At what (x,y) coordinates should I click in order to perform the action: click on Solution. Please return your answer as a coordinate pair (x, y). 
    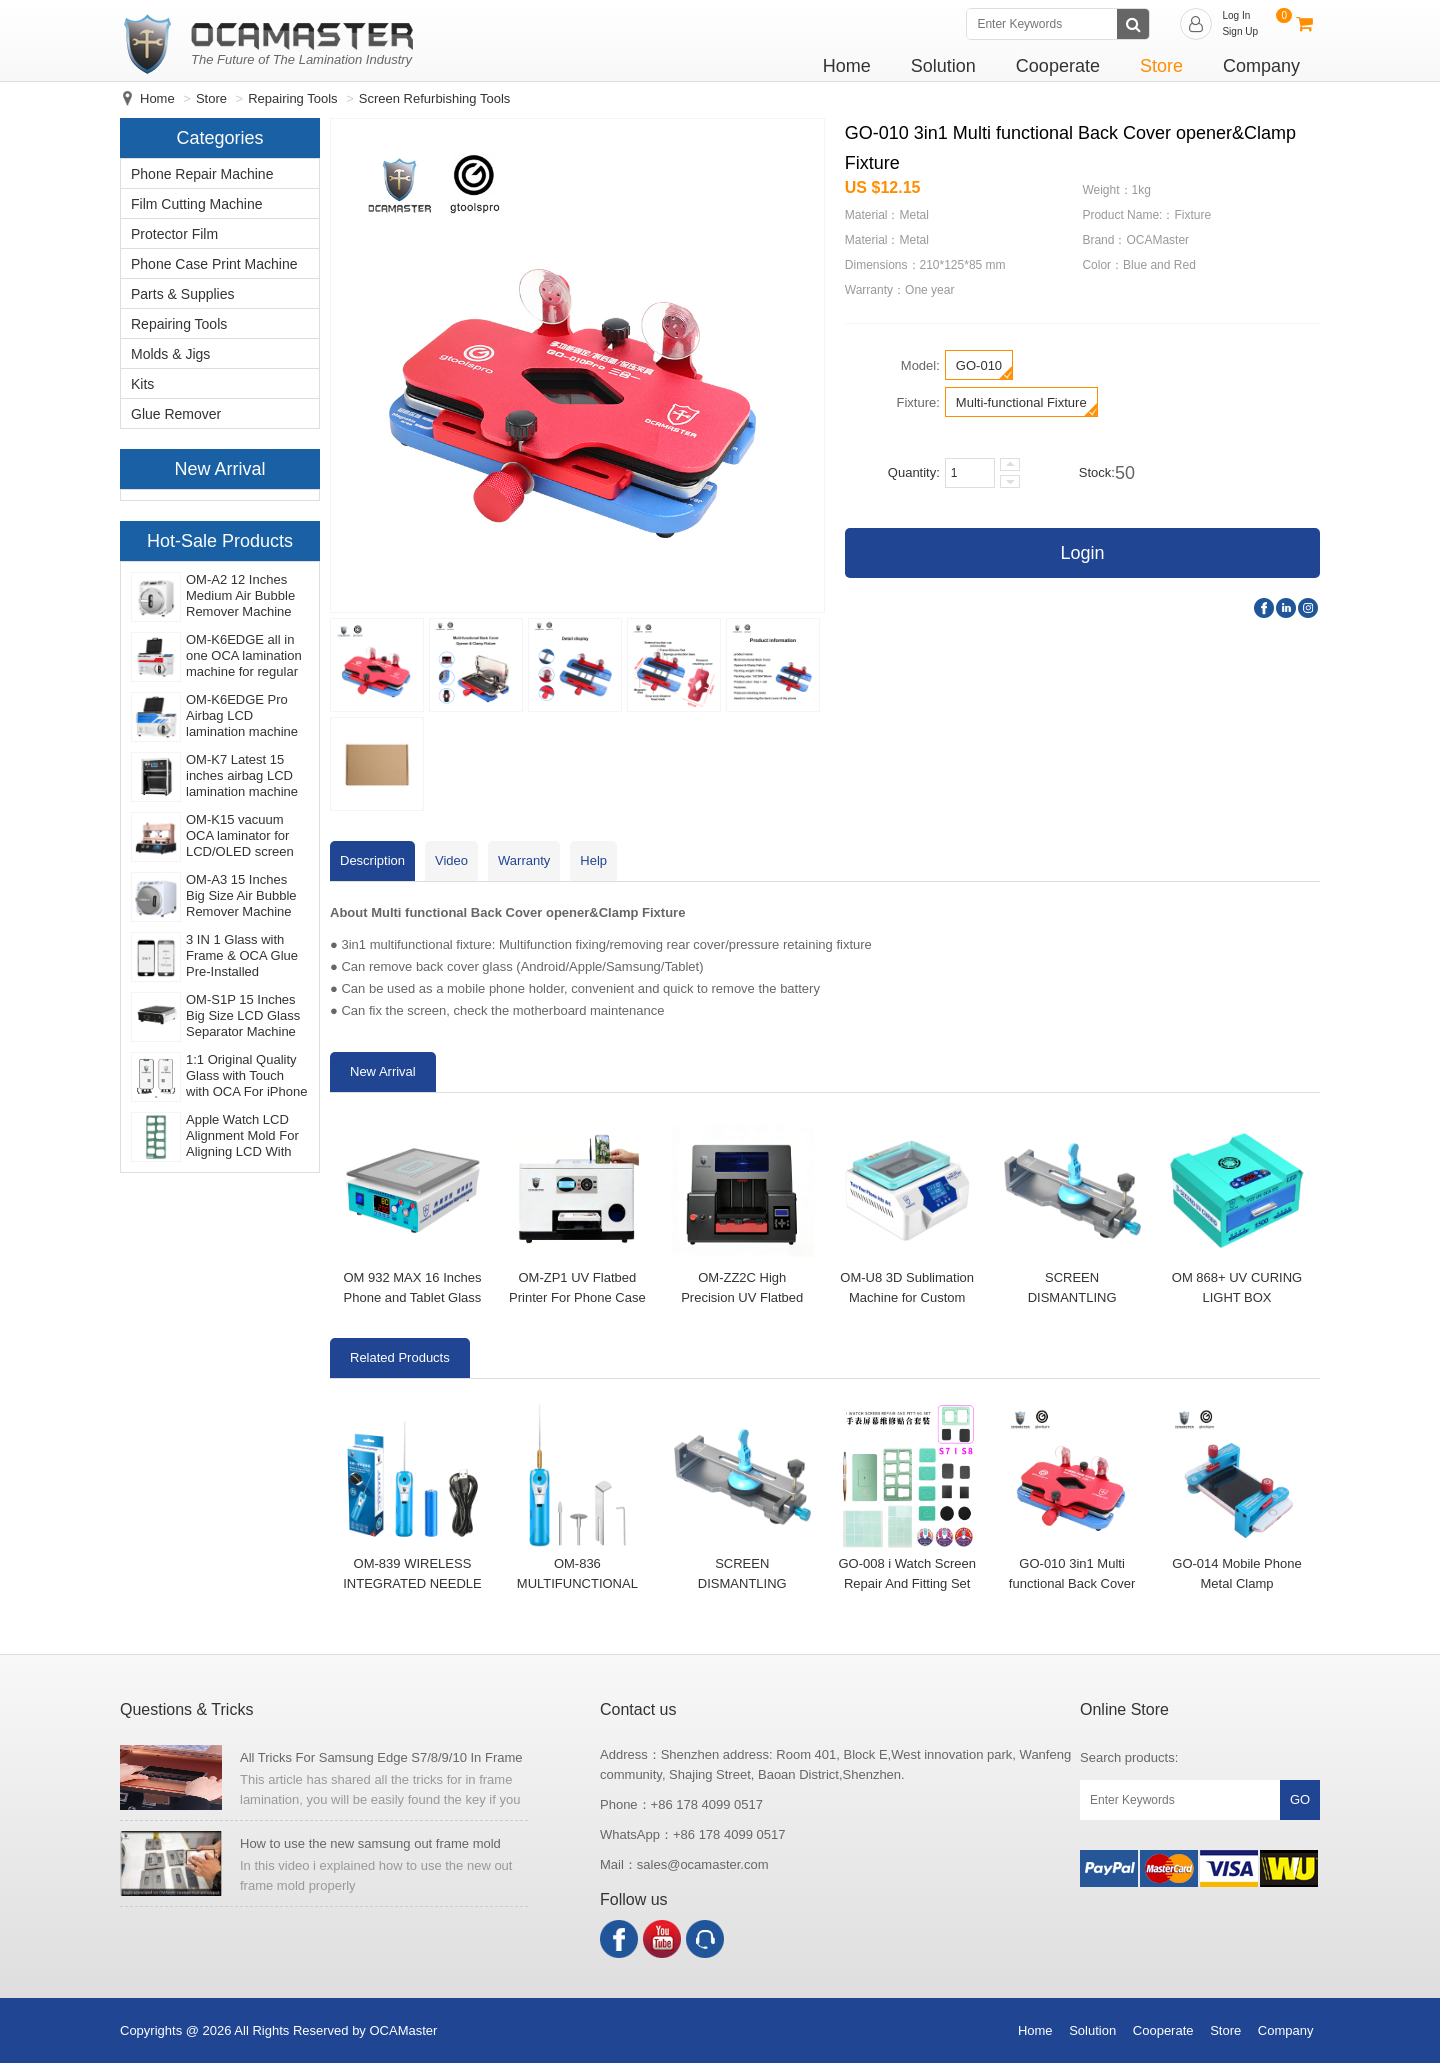
    Looking at the image, I should click on (943, 66).